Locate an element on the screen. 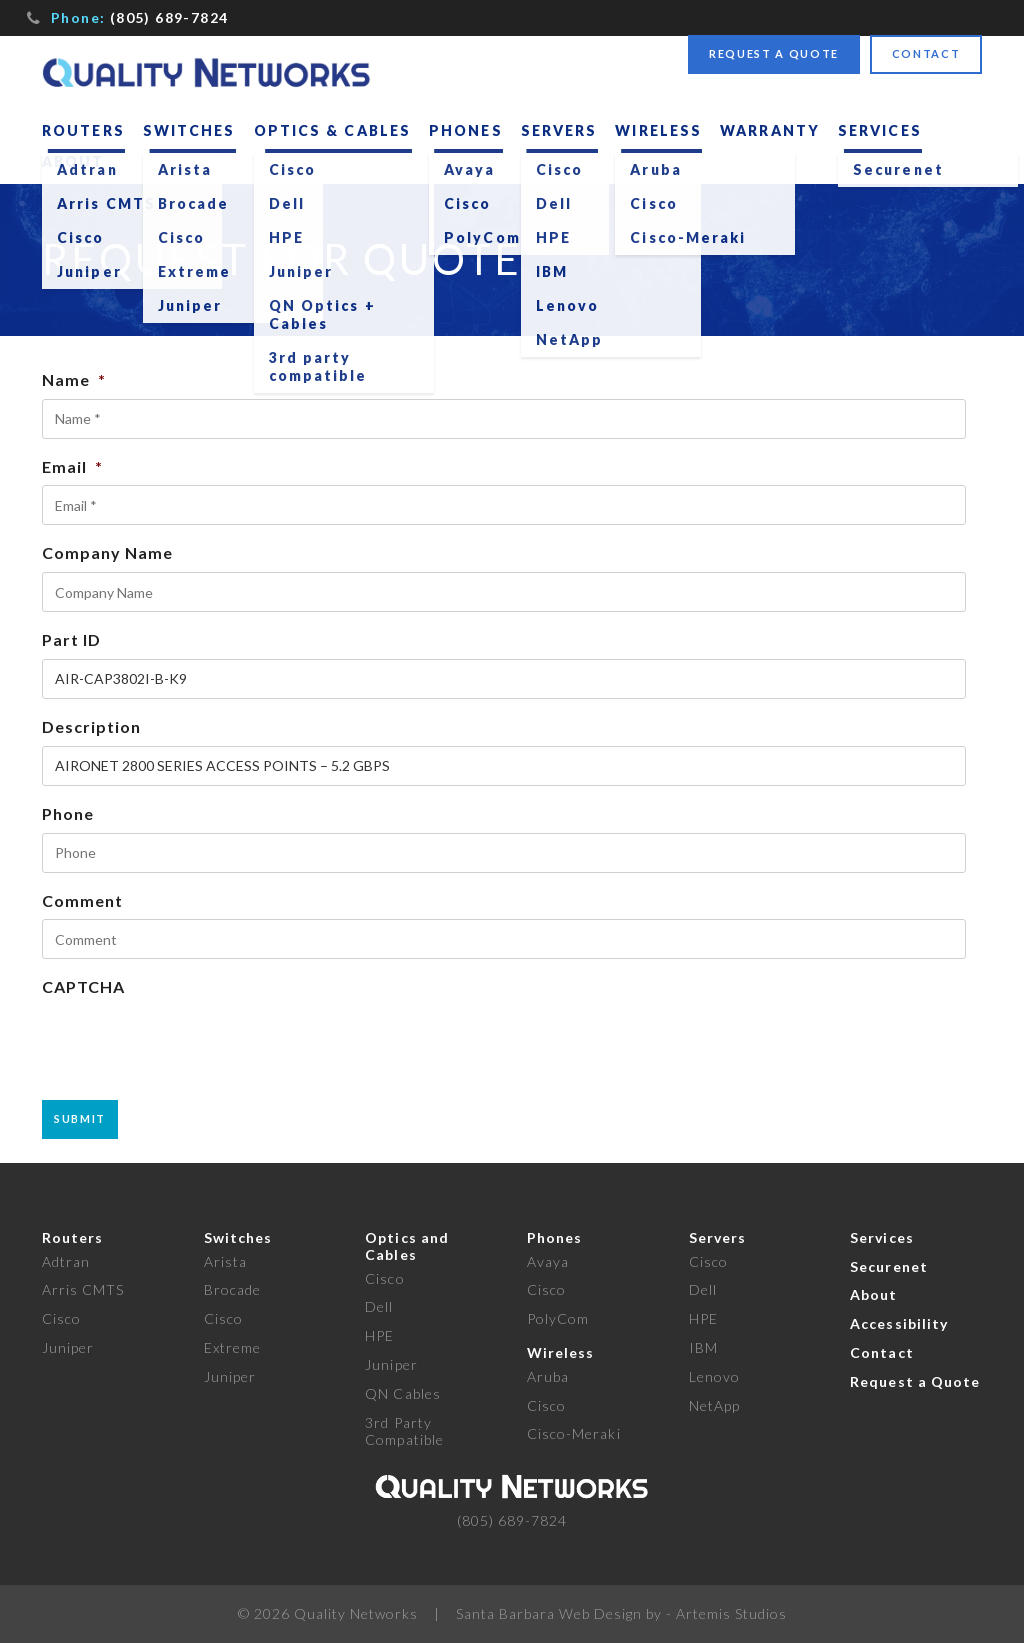 This screenshot has width=1024, height=1643. 3rd Party Compatible is located at coordinates (404, 1431).